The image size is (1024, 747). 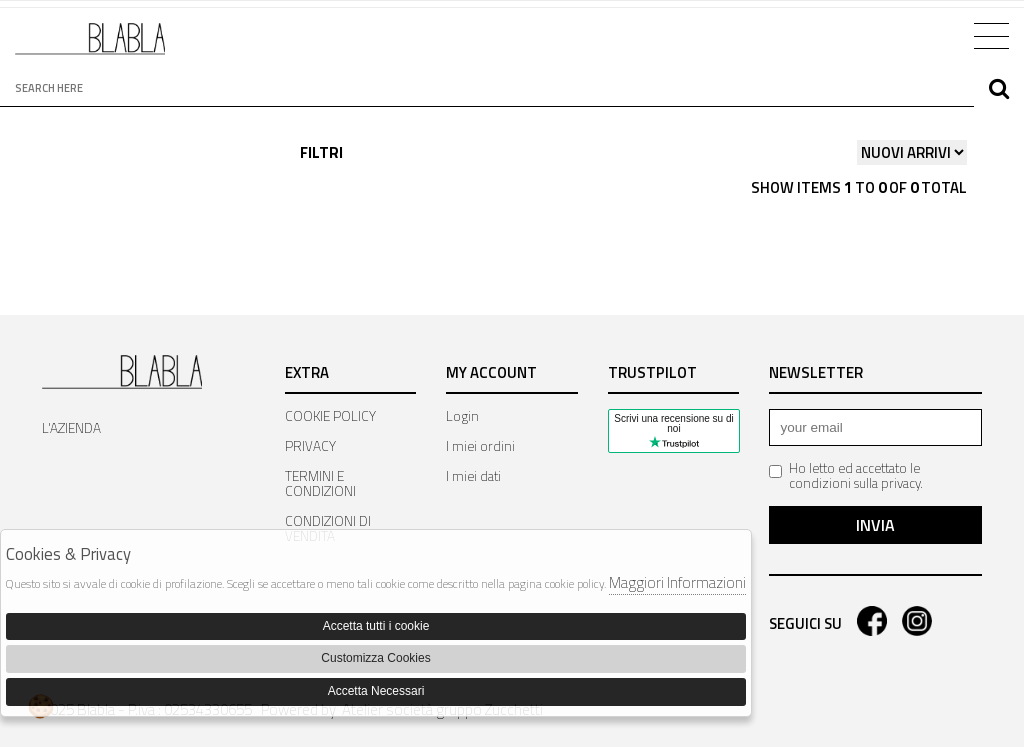 I want to click on Cart, so click(x=931, y=34).